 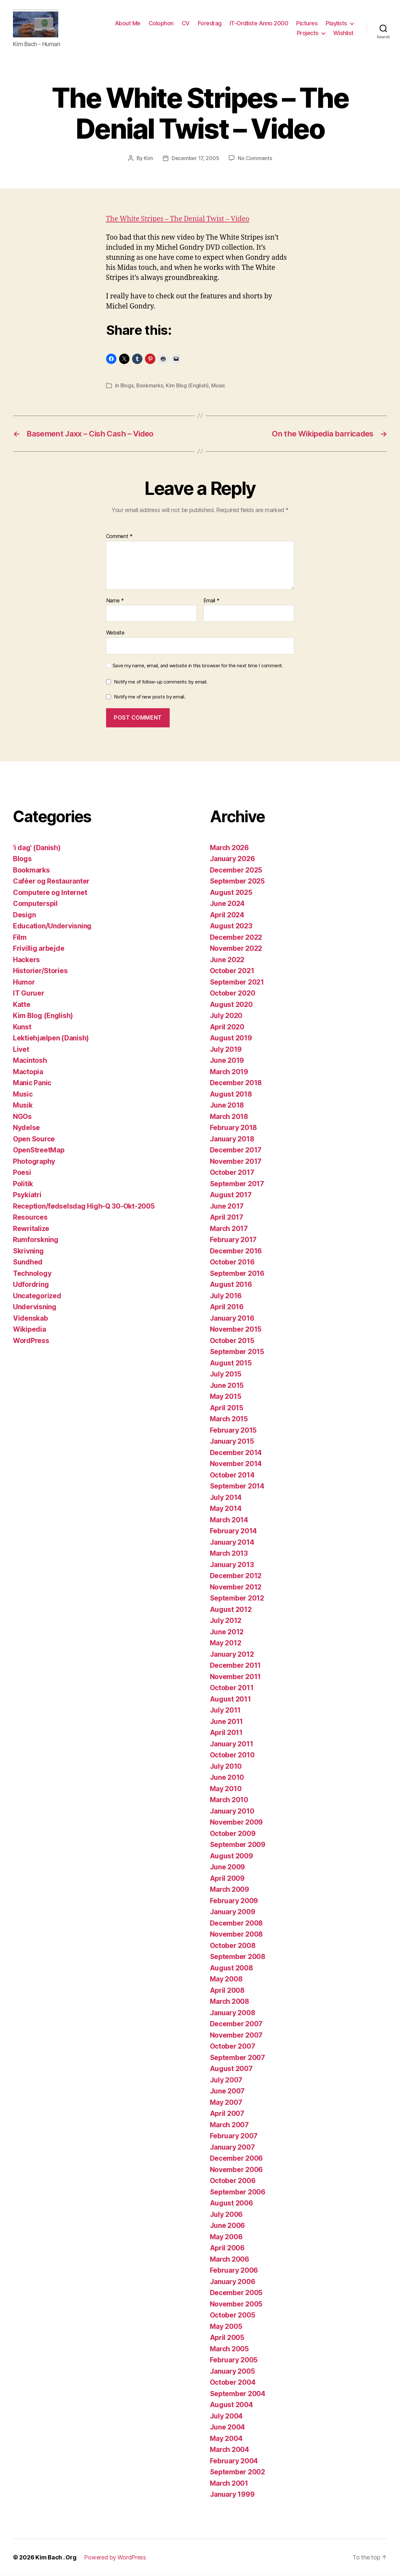 I want to click on Undervisning, so click(x=34, y=1307).